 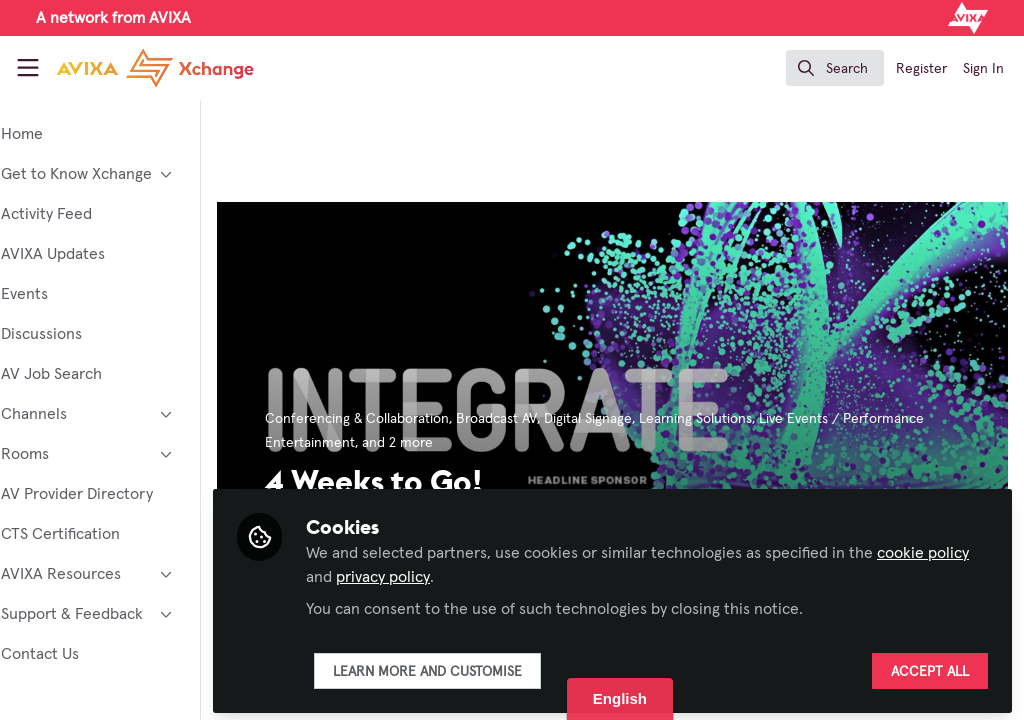 I want to click on Learn more and customise, so click(x=482, y=667).